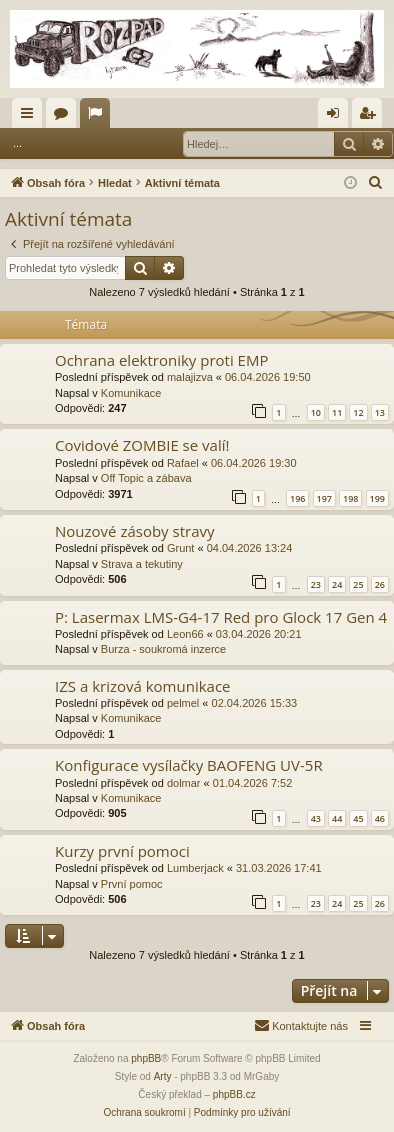 The image size is (394, 1132). I want to click on [menuitem], so click(376, 183).